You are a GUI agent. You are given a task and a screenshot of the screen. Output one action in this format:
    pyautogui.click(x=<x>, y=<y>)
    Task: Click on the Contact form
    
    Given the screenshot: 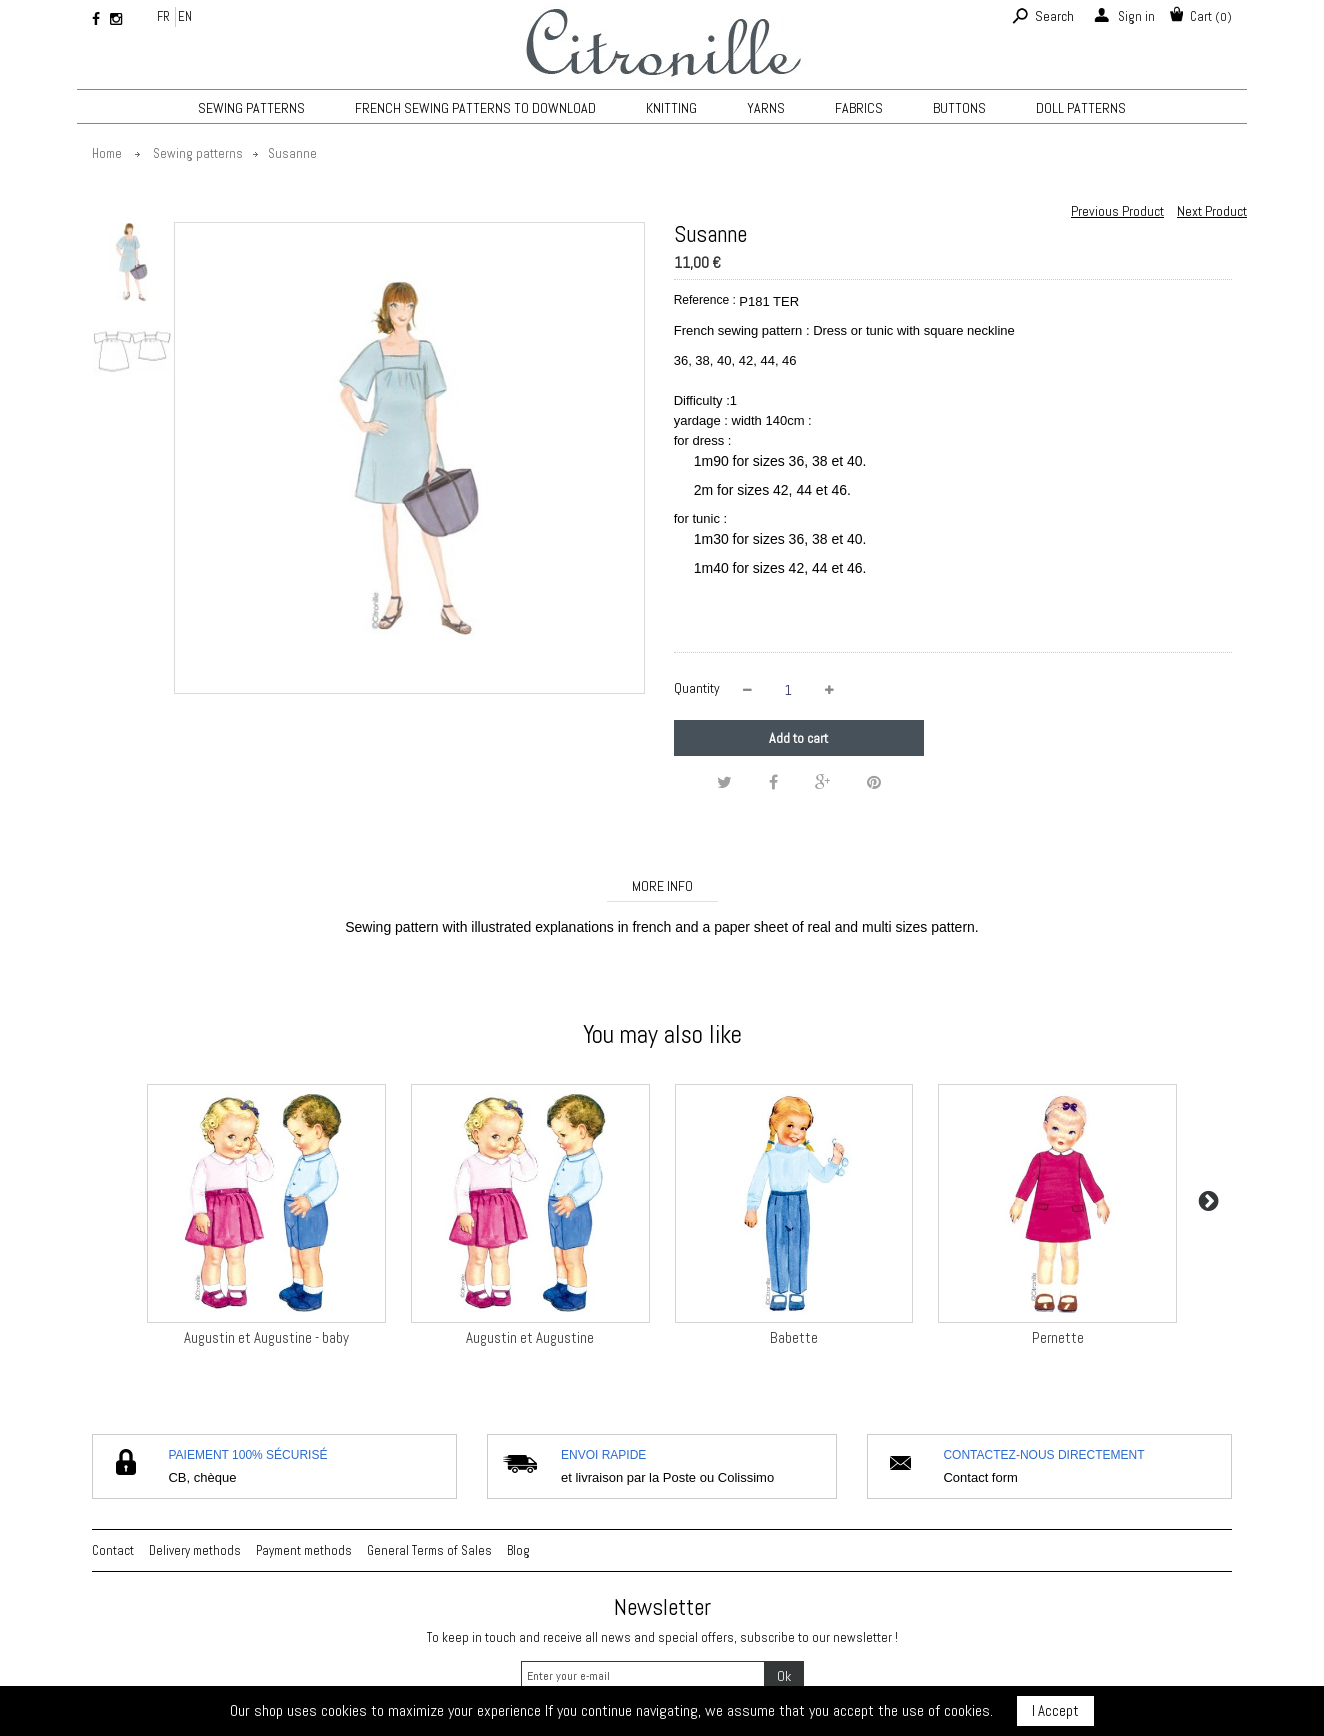 What is the action you would take?
    pyautogui.click(x=980, y=1477)
    